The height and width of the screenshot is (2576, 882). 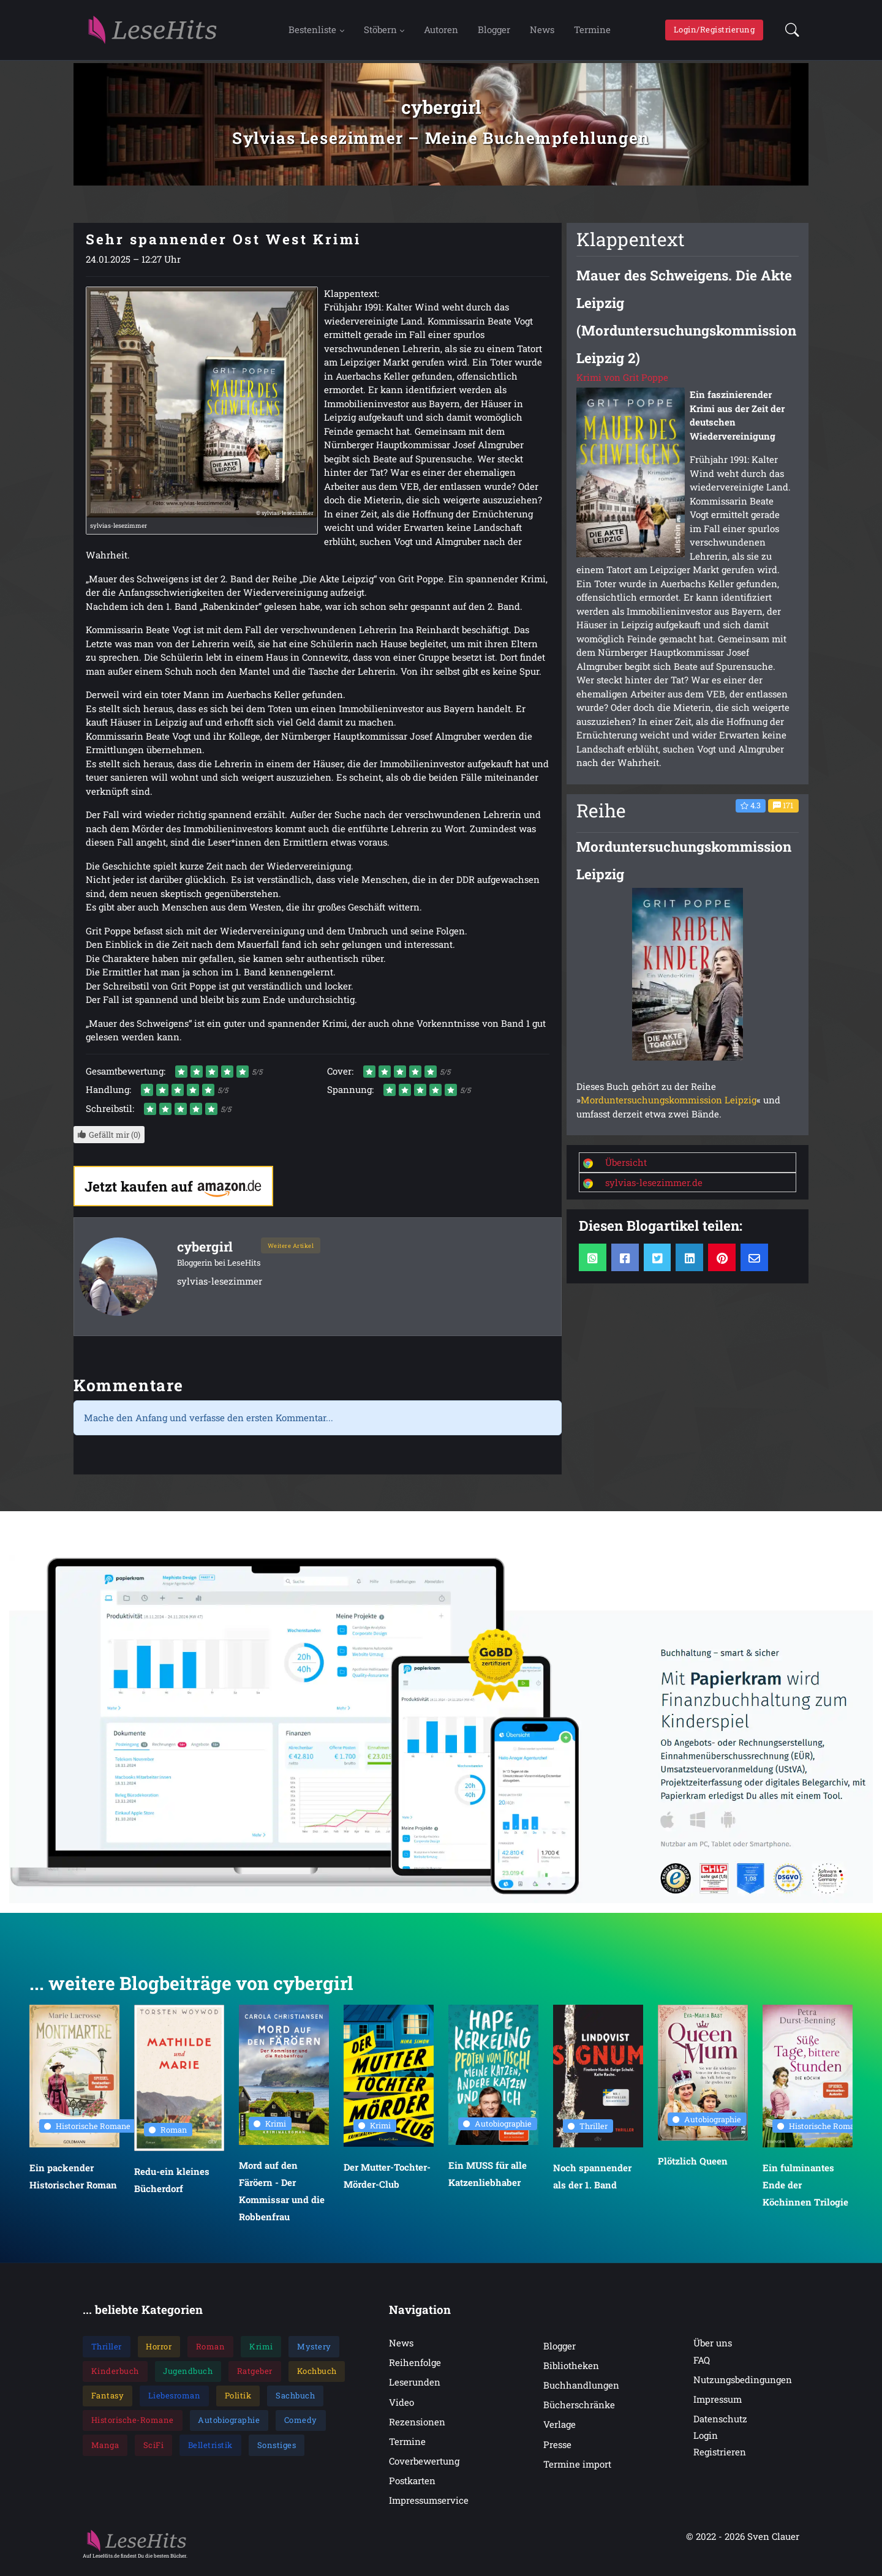 I want to click on Thriller, so click(x=588, y=2131).